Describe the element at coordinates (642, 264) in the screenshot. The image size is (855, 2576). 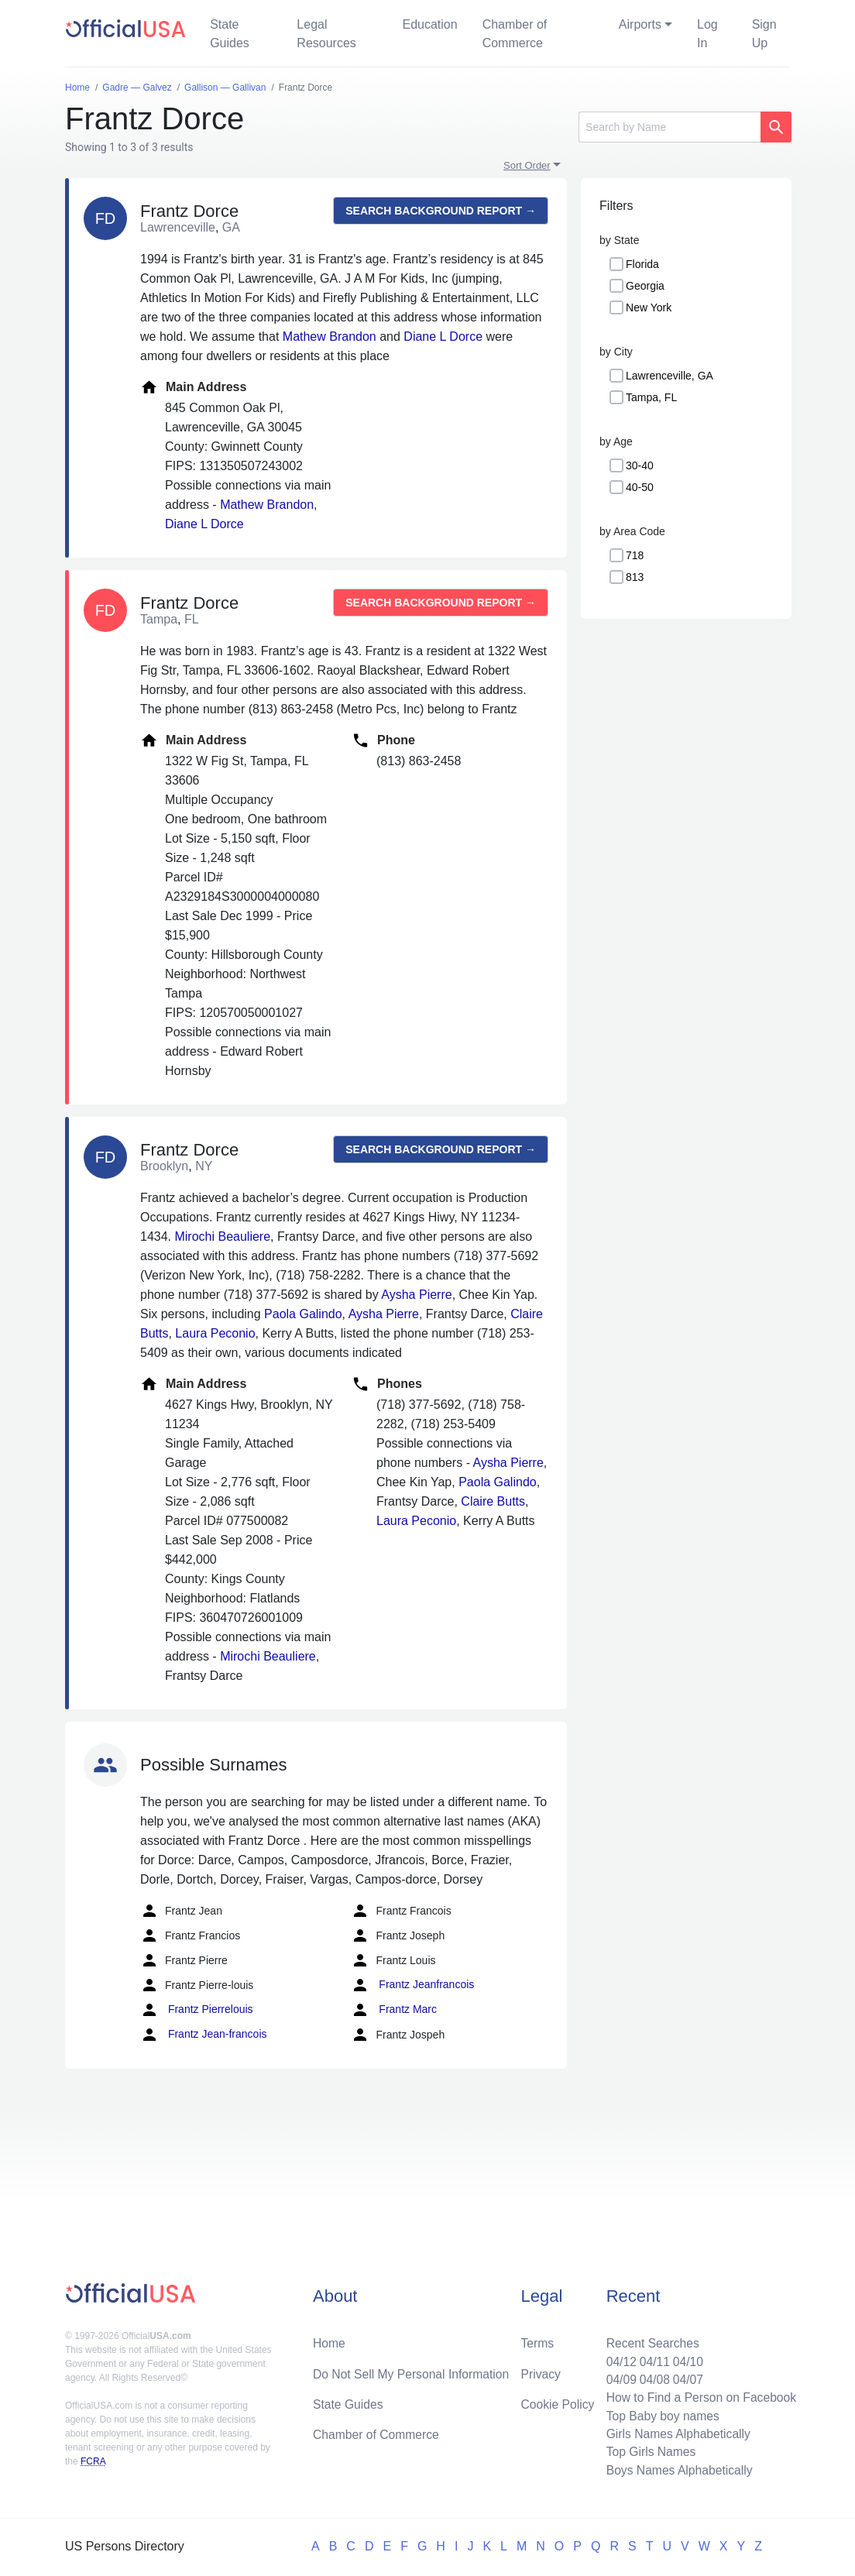
I see `Florida` at that location.